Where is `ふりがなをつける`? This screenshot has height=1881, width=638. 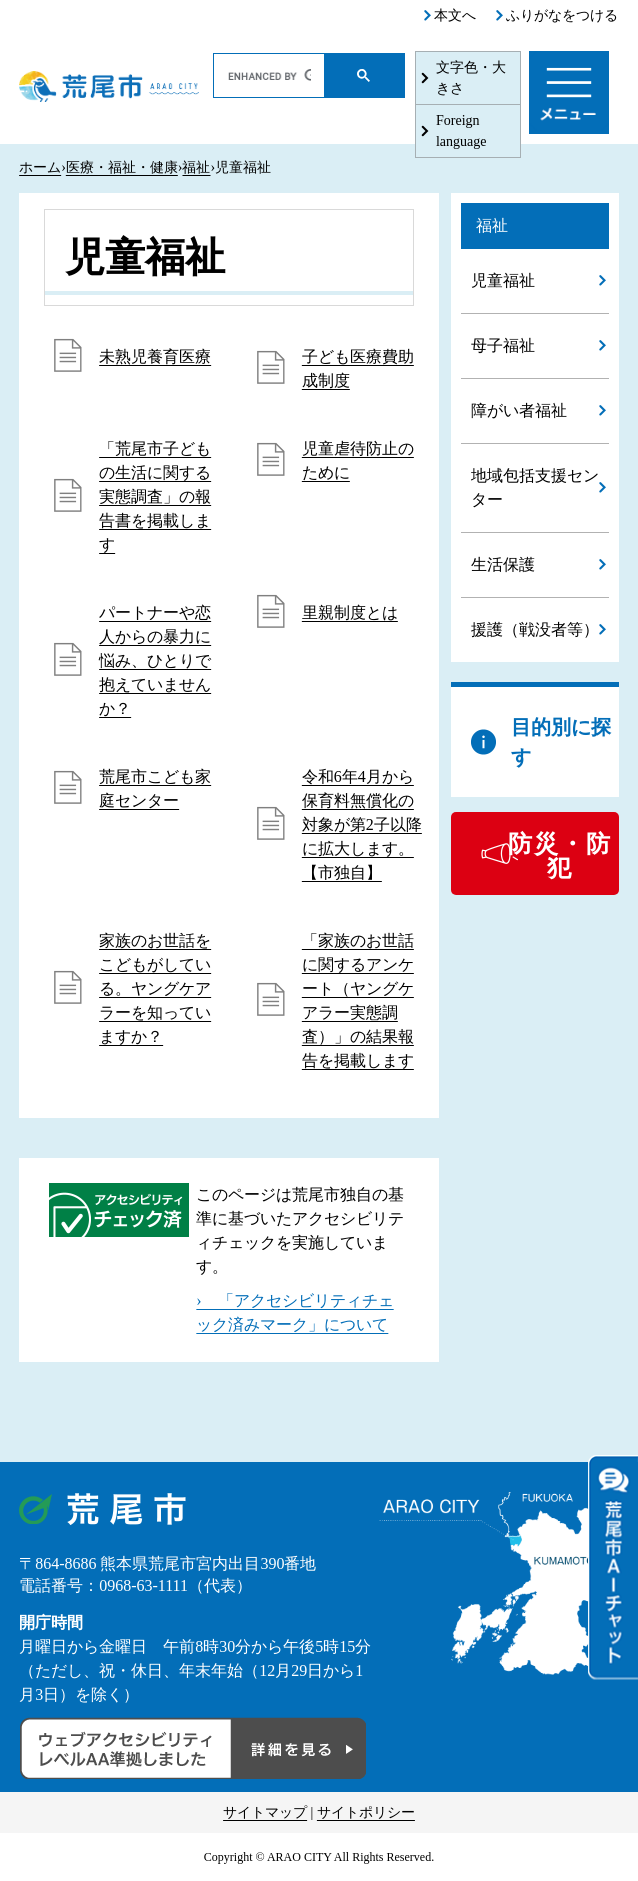
ふりがなをつける is located at coordinates (562, 15).